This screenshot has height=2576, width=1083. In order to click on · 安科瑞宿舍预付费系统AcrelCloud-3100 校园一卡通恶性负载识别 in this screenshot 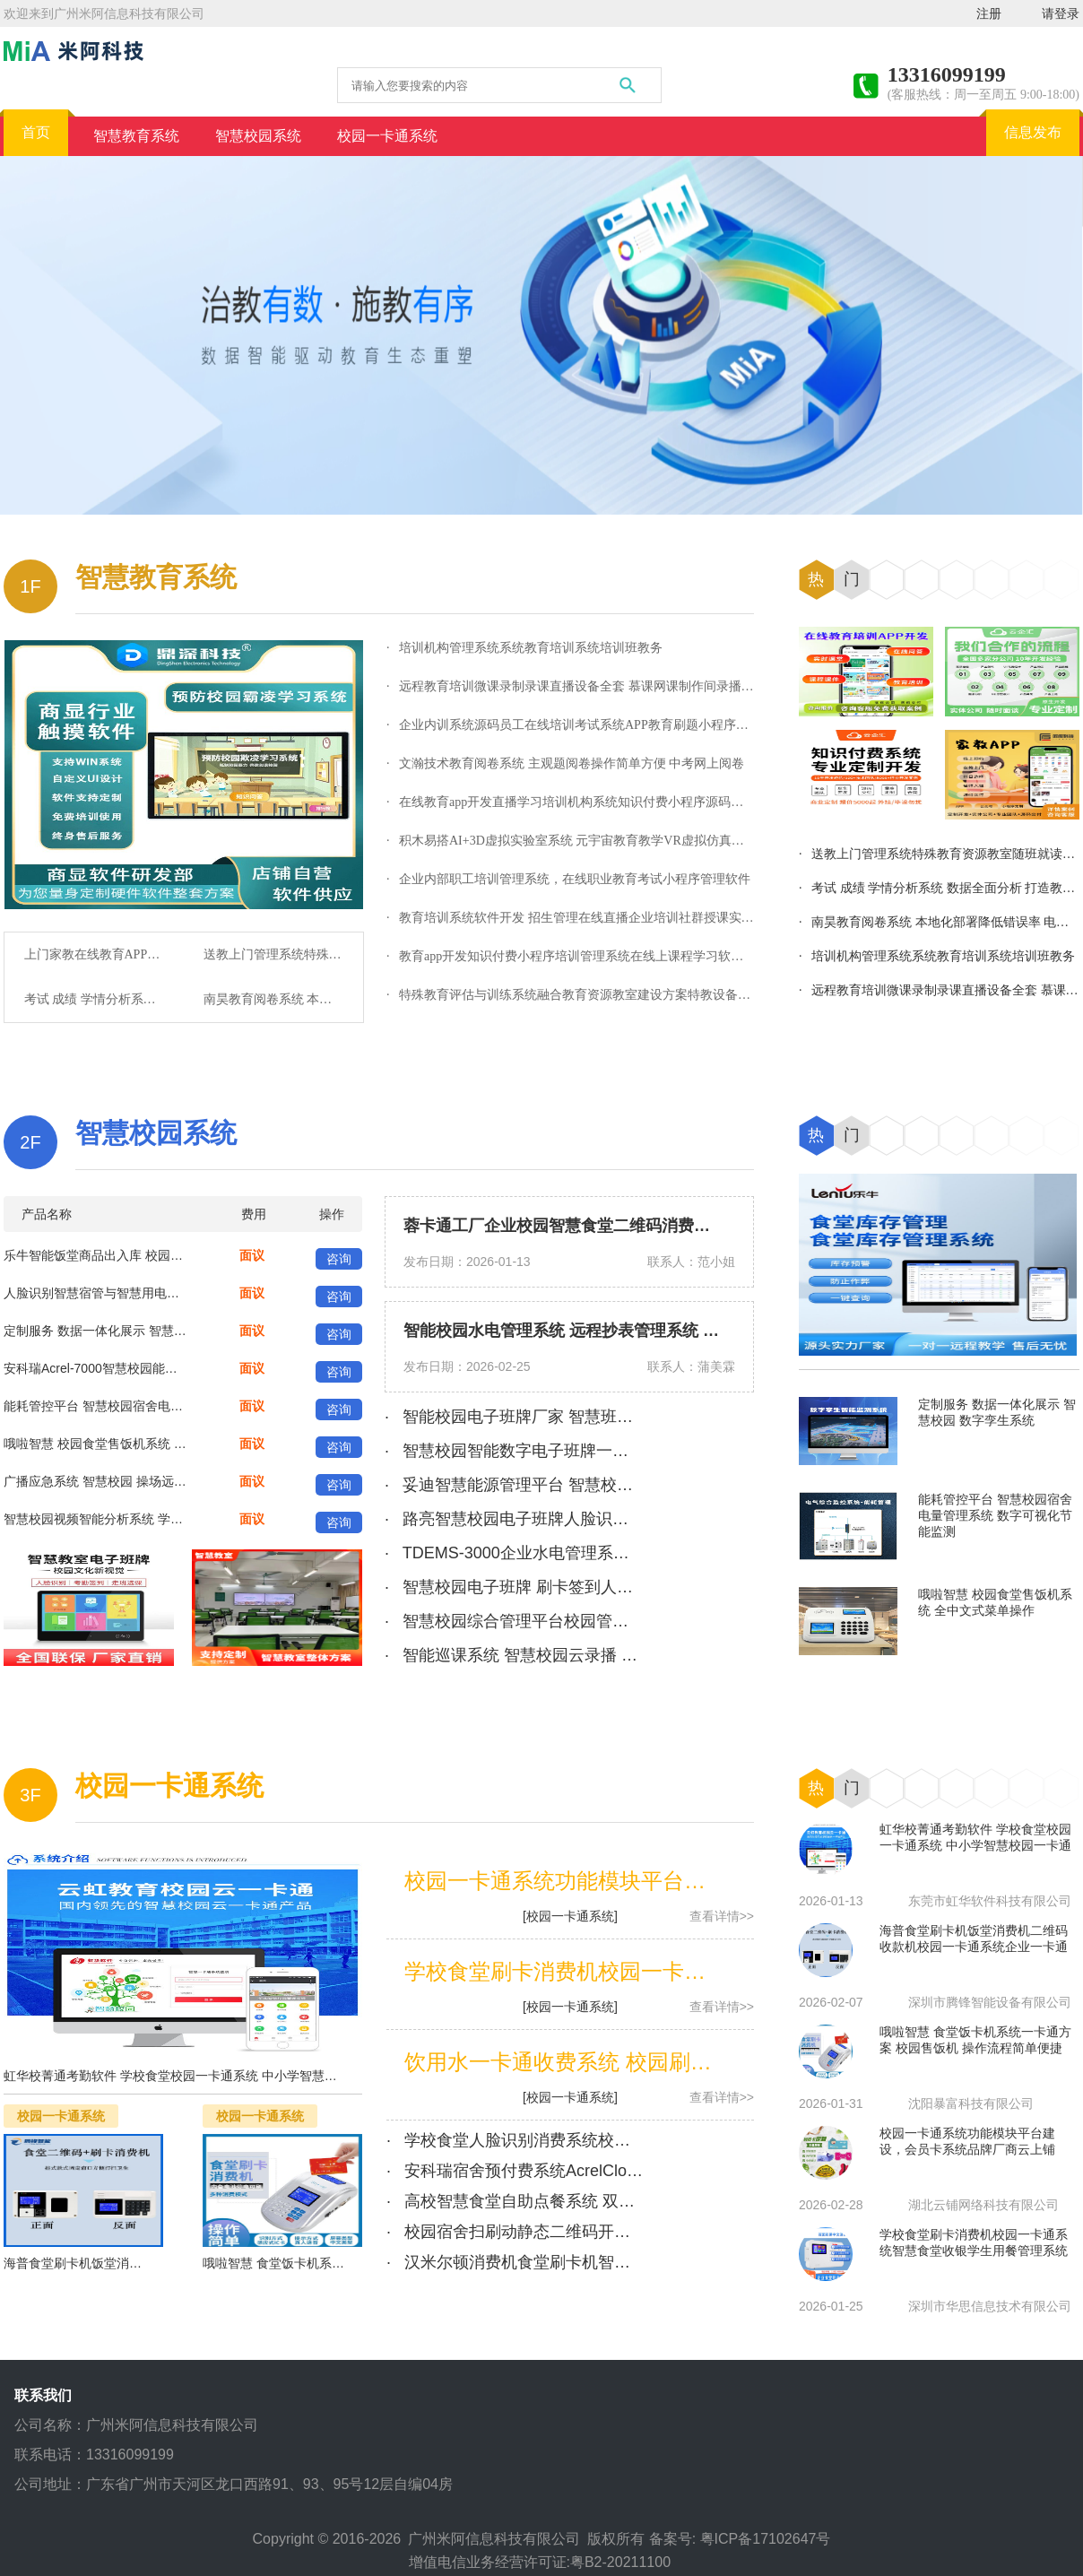, I will do `click(627, 2171)`.